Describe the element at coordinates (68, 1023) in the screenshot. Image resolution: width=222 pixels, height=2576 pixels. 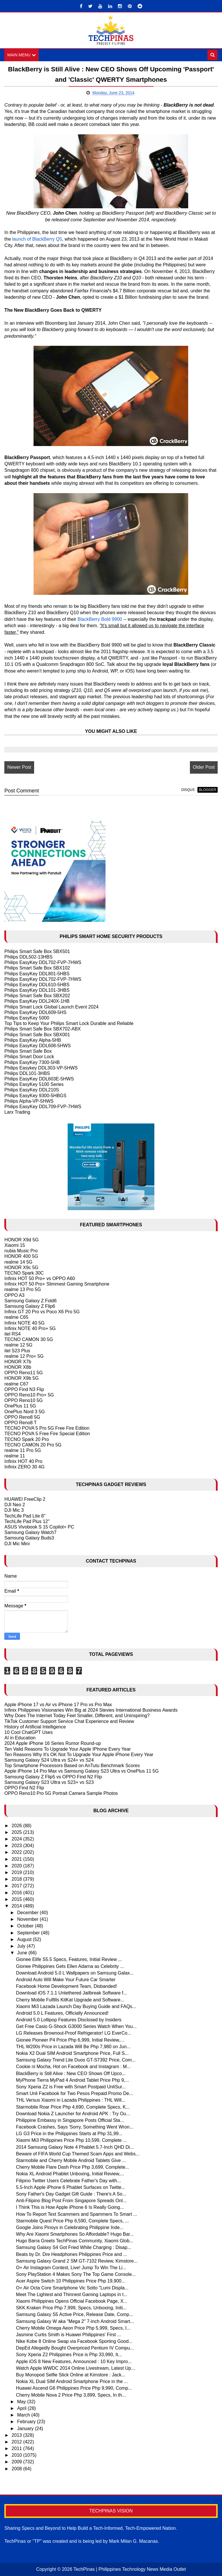
I see `Top Tips to Keep Your Philips Smart Lock Durable and Reliable` at that location.